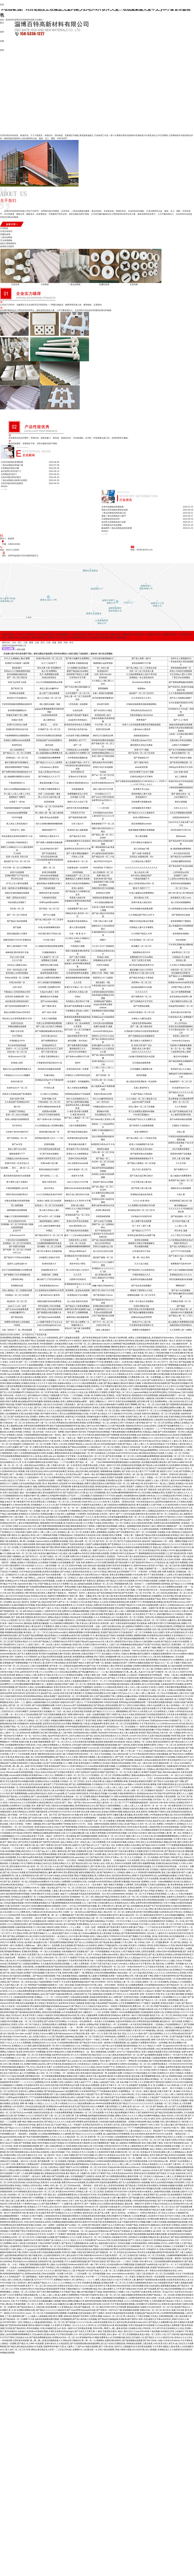  Describe the element at coordinates (167, 1520) in the screenshot. I see `亚洲国产成人高清在线观看,久久综合亚洲色hezyo国产` at that location.